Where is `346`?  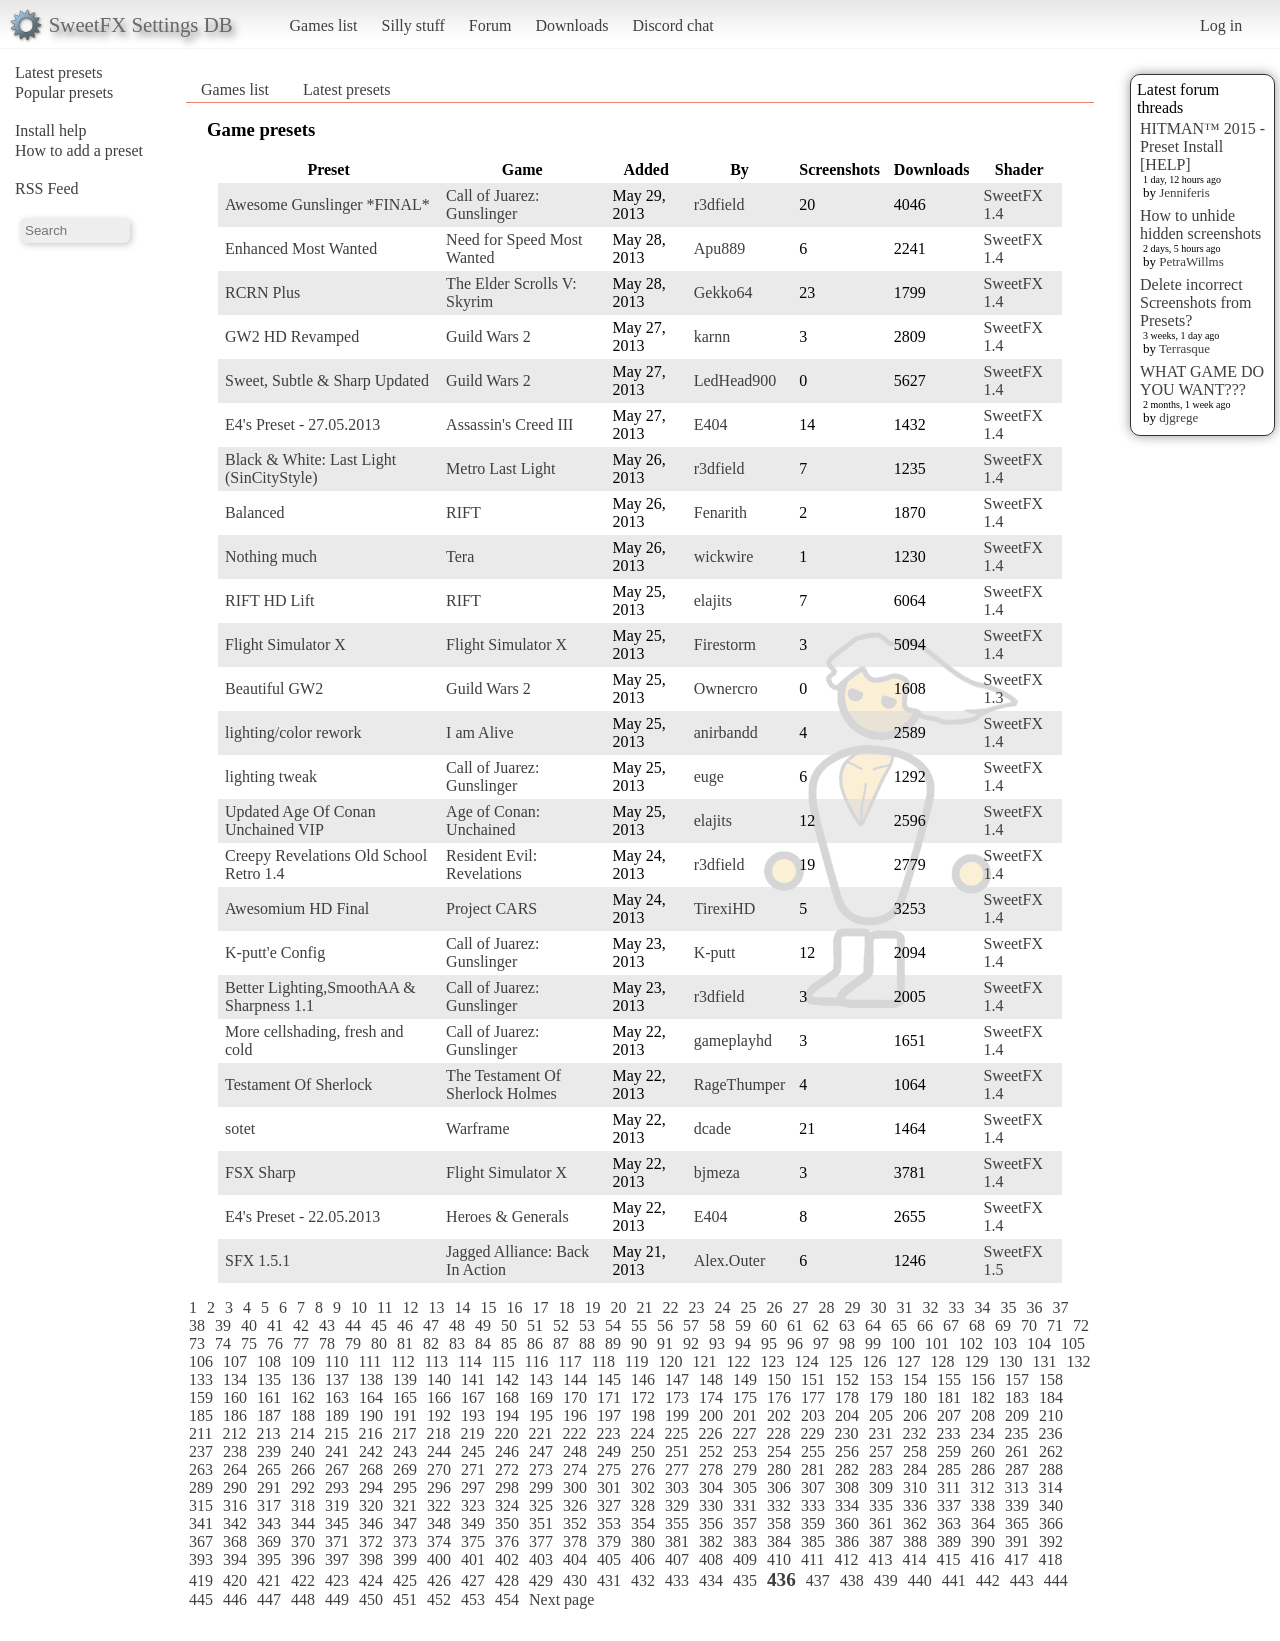 346 is located at coordinates (371, 1523).